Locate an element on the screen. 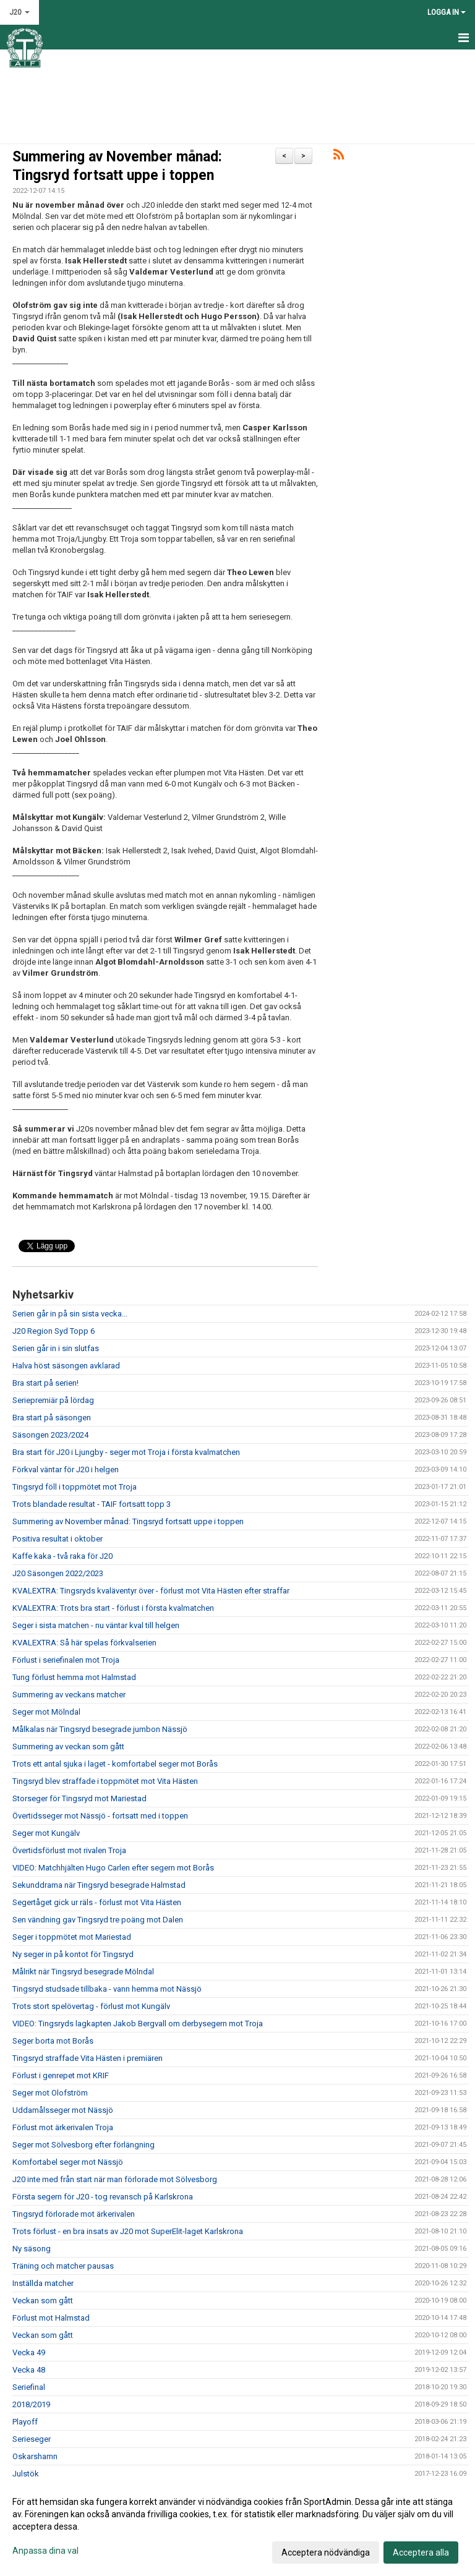 This screenshot has height=2576, width=475. Förlust i genrepet mot KRIF is located at coordinates (60, 2075).